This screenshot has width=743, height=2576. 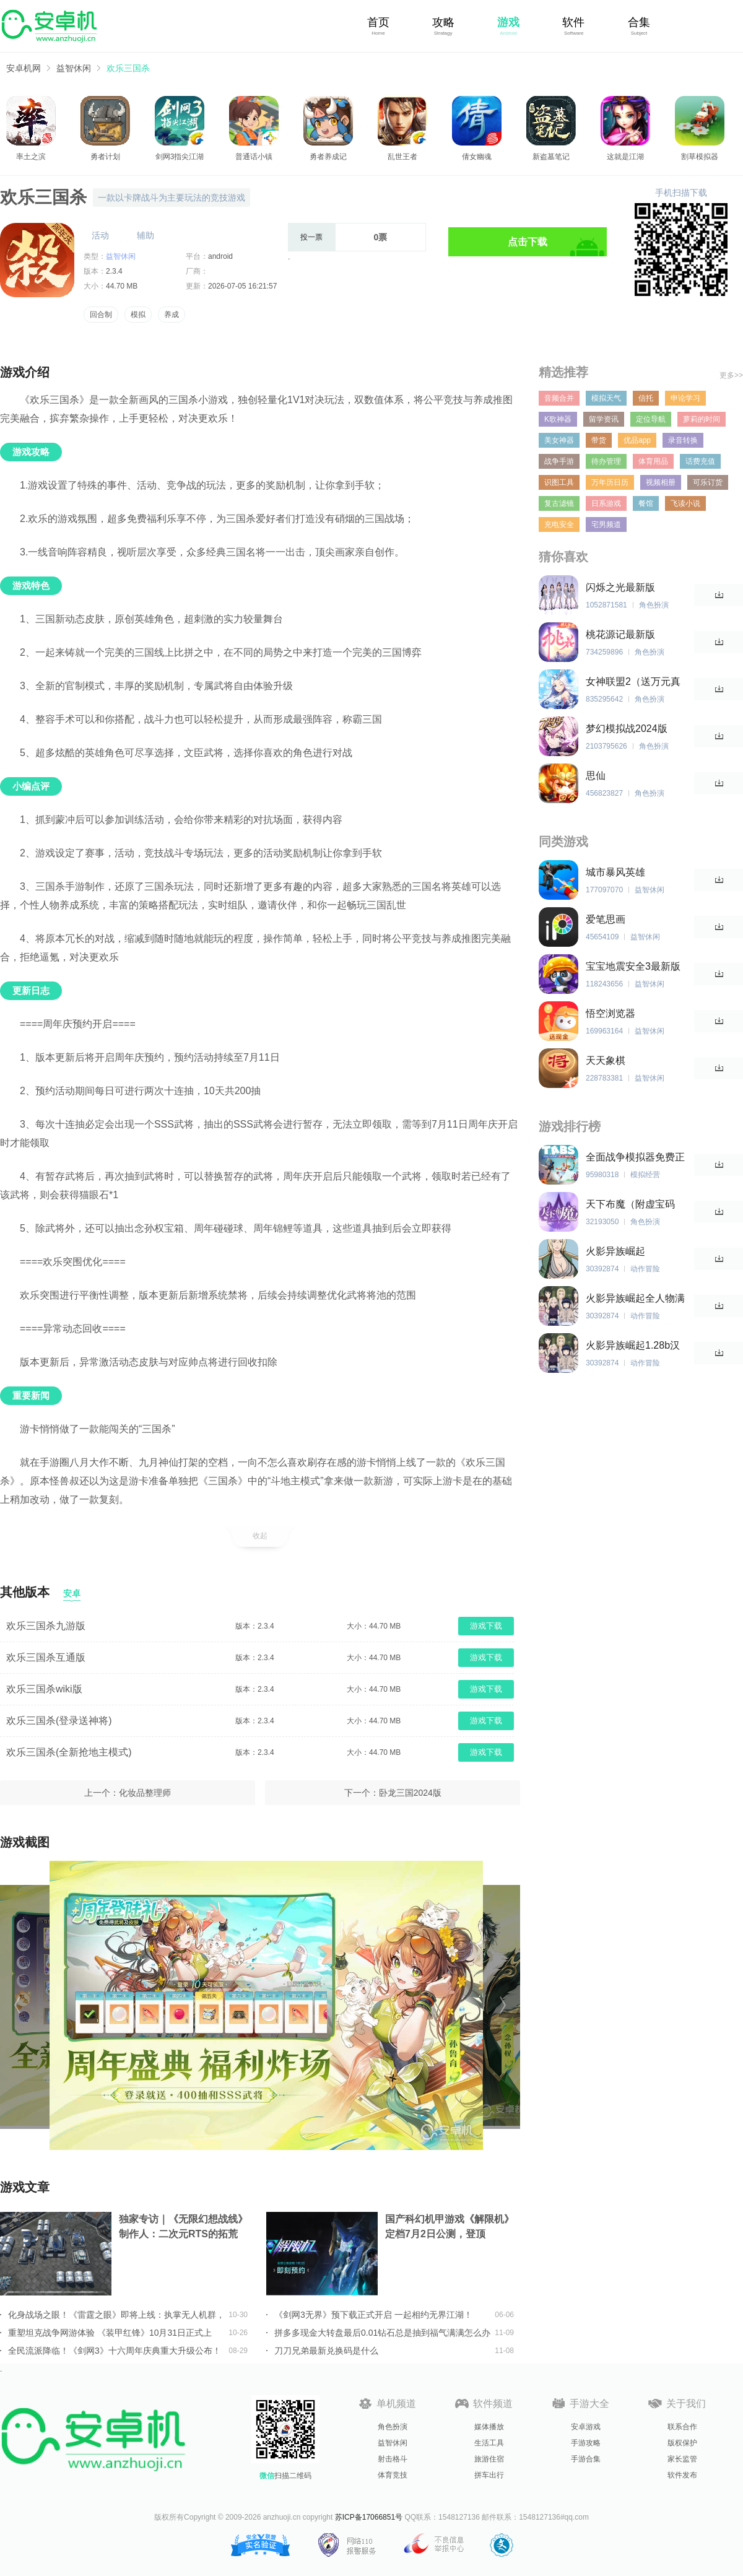 What do you see at coordinates (639, 22) in the screenshot?
I see `合集` at bounding box center [639, 22].